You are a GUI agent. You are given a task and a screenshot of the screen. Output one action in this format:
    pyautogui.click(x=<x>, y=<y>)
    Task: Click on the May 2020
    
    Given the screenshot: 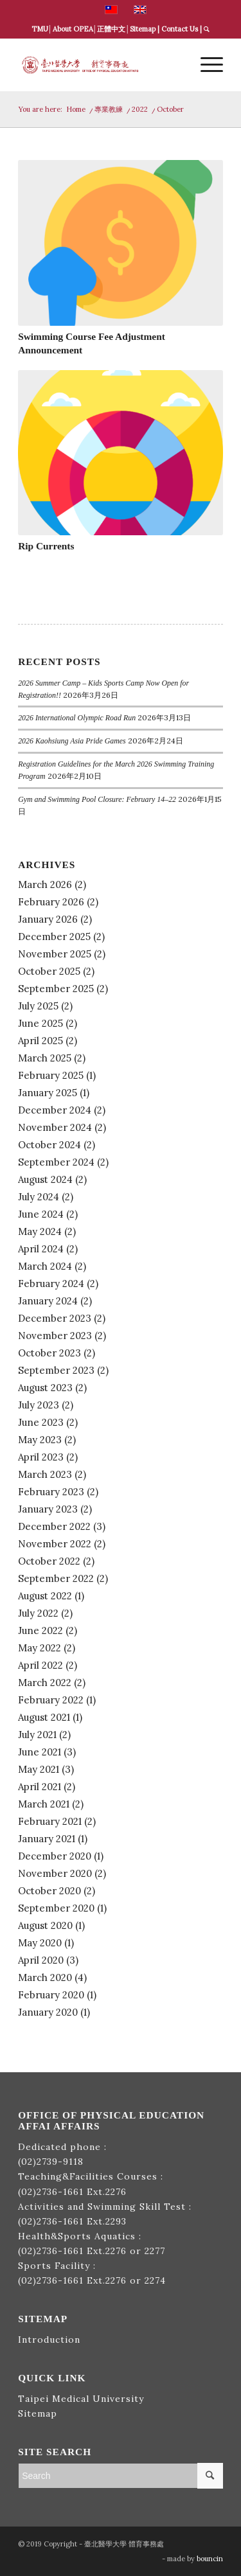 What is the action you would take?
    pyautogui.click(x=40, y=1943)
    